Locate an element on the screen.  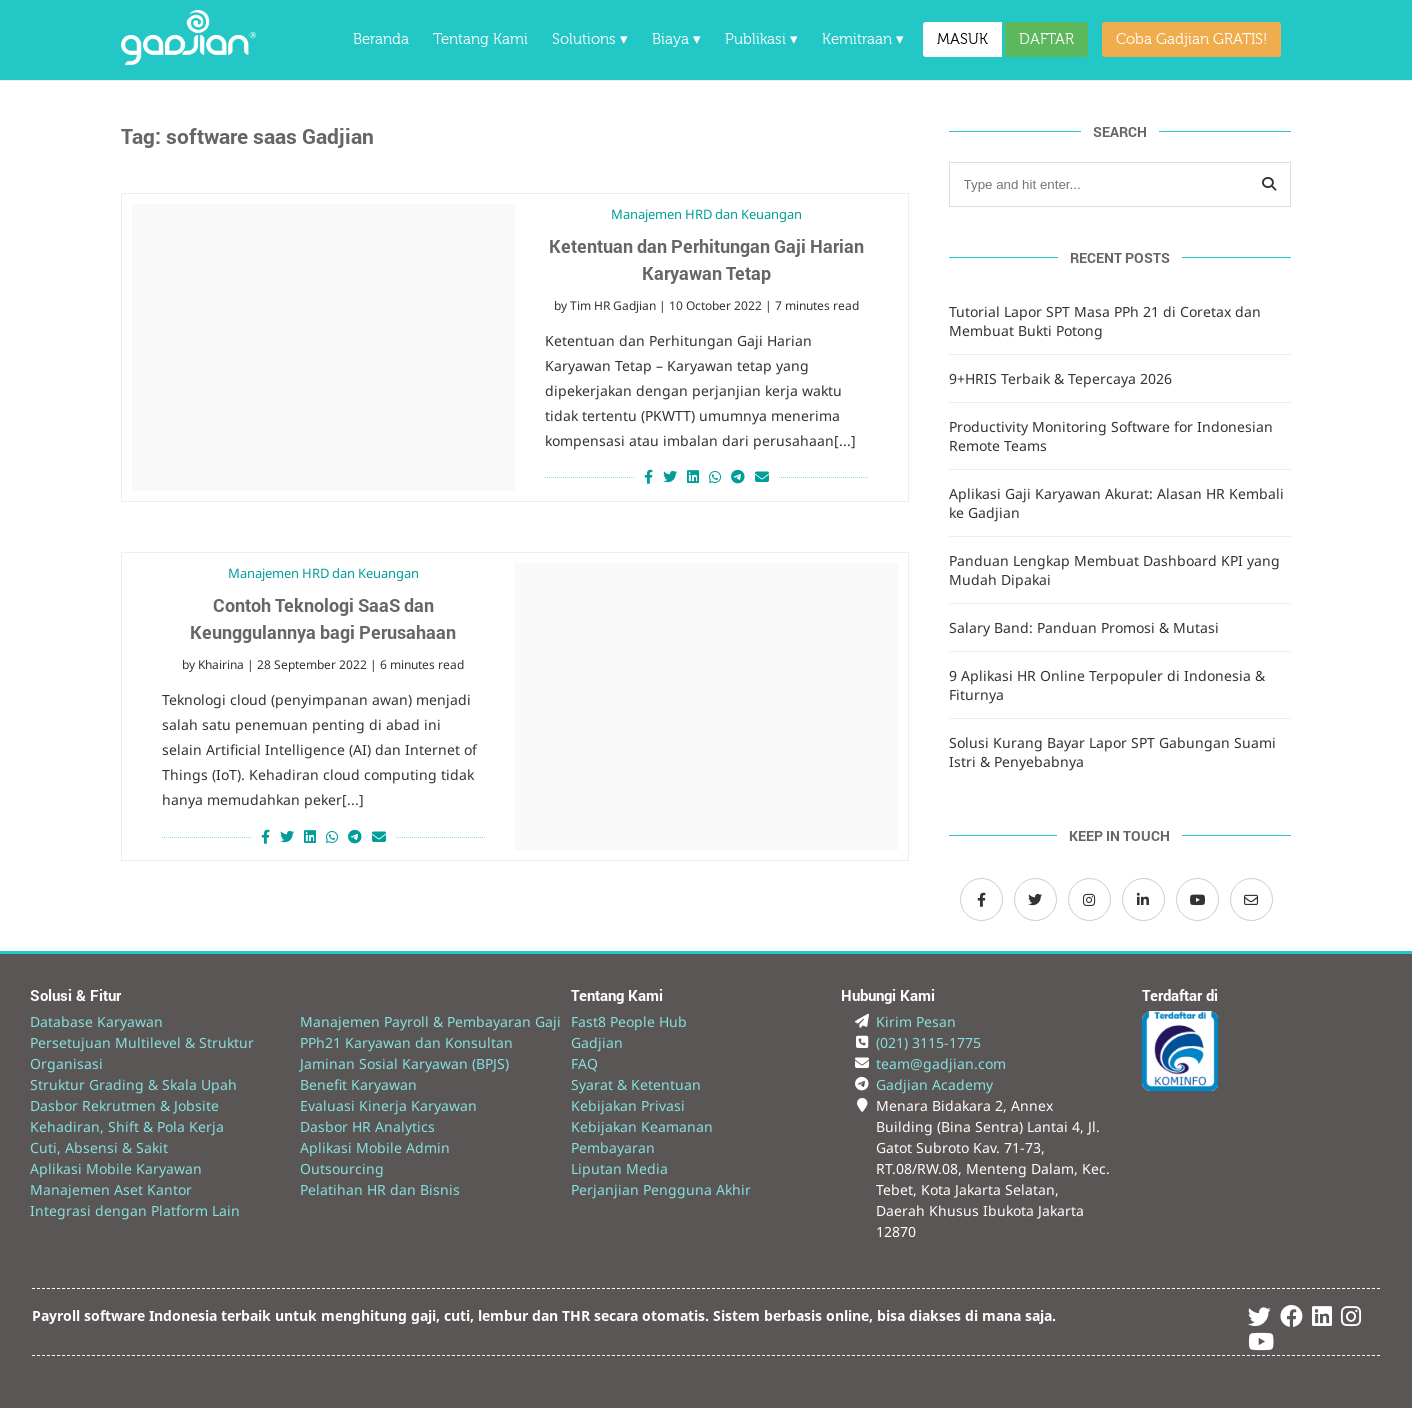
Tim HR Gadjian is located at coordinates (613, 305).